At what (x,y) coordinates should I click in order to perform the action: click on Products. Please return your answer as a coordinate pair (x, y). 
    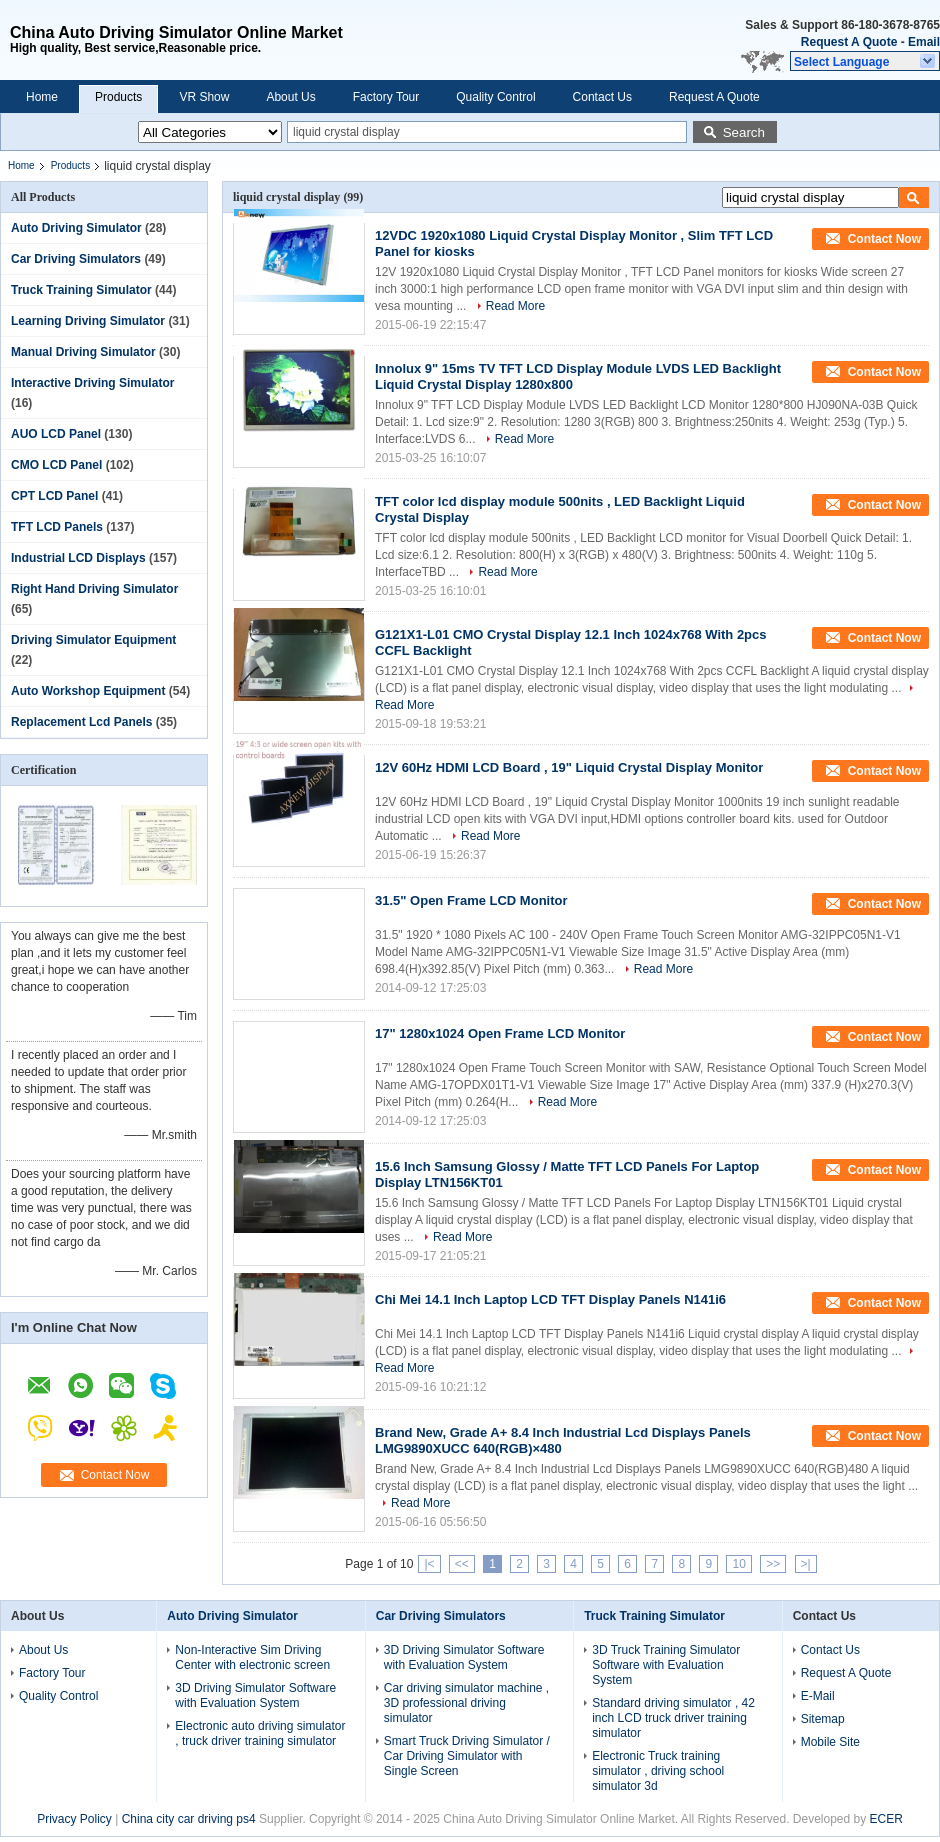
    Looking at the image, I should click on (118, 97).